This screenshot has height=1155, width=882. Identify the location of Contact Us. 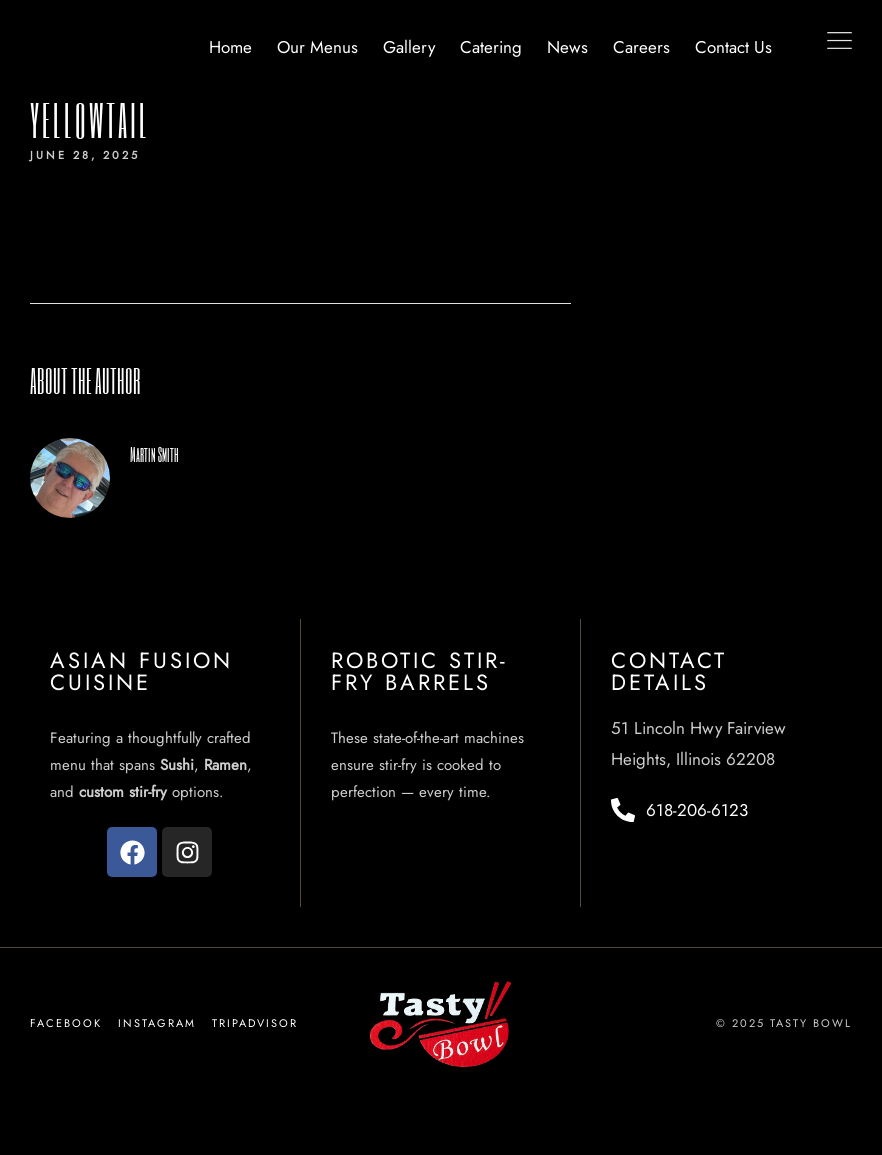
(733, 47).